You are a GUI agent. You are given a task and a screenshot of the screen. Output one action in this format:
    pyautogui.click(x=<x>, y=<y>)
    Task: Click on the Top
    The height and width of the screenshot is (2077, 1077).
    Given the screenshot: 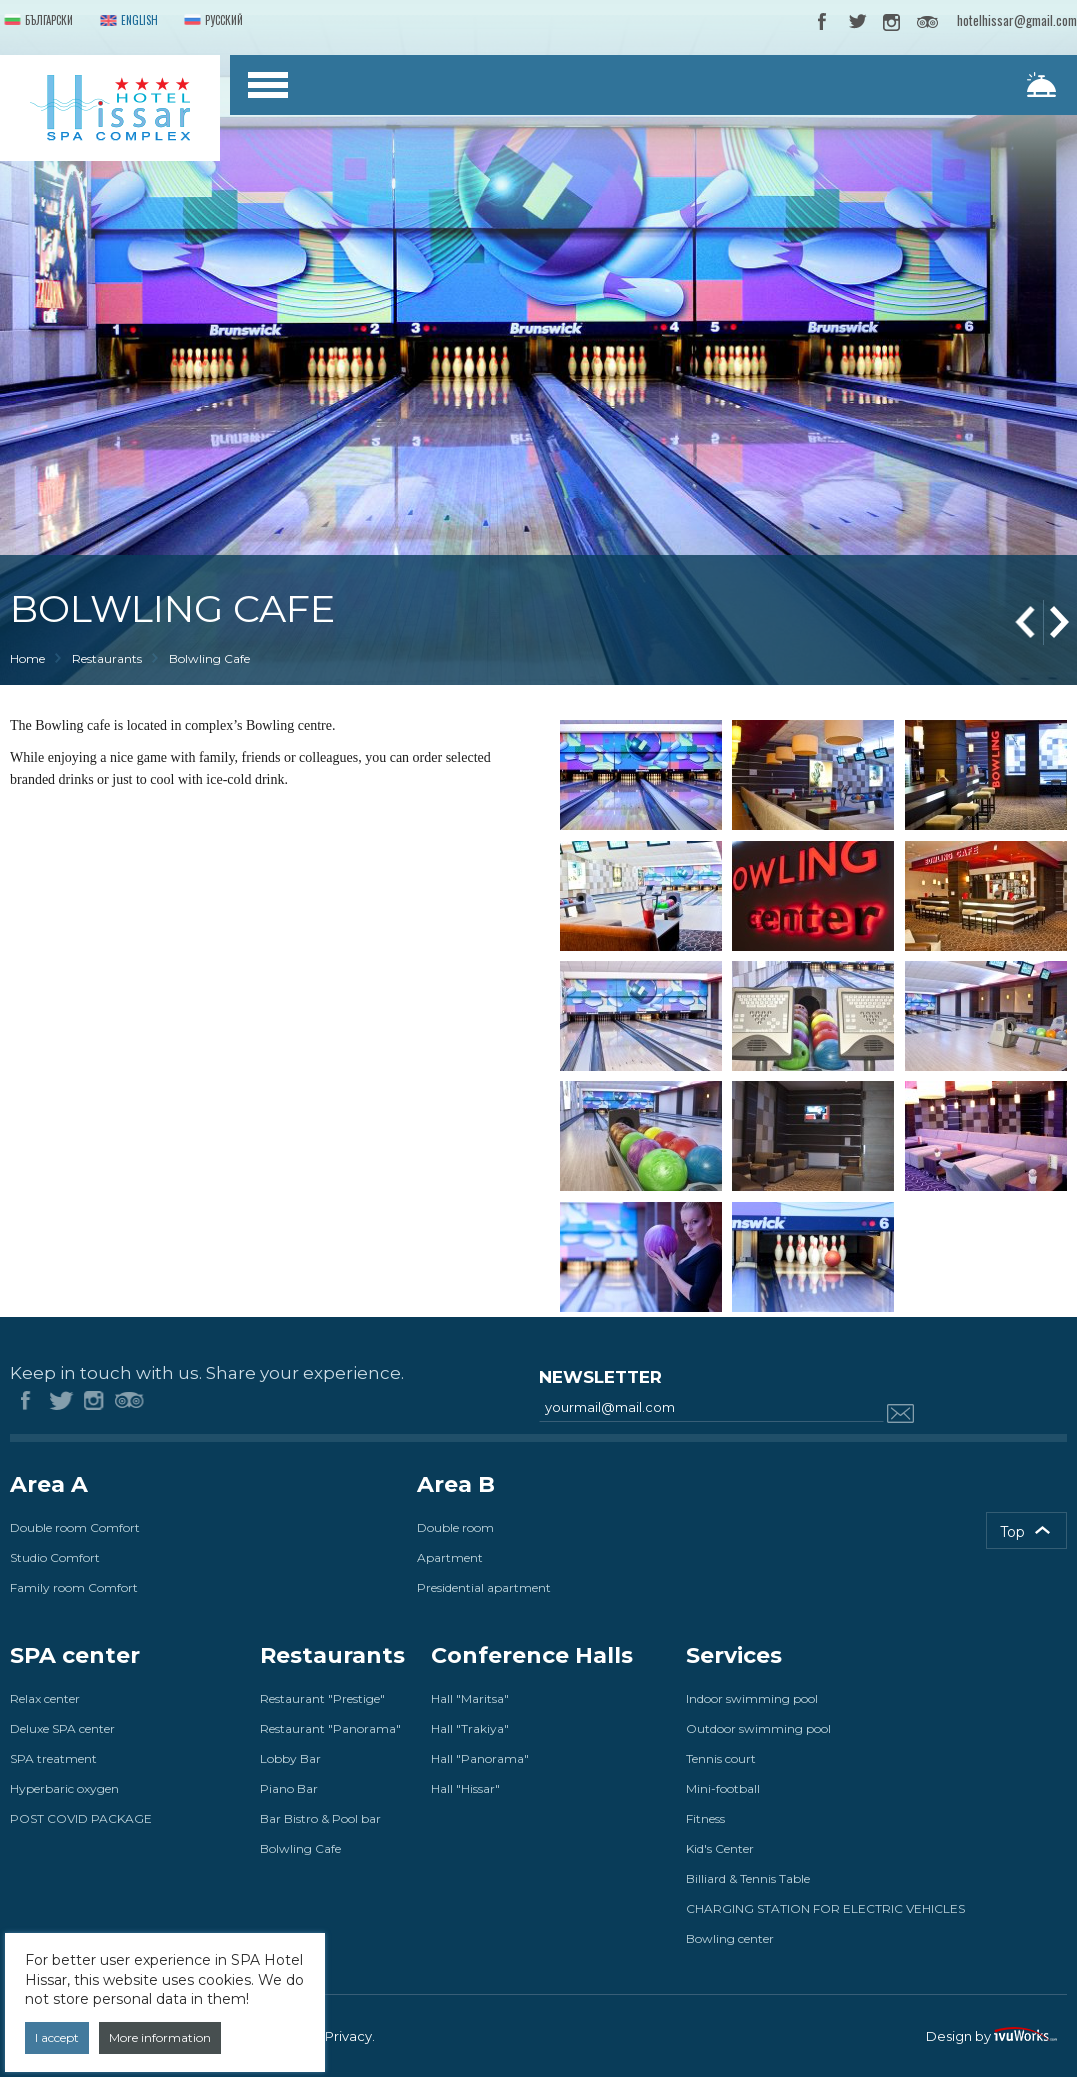 What is the action you would take?
    pyautogui.click(x=1012, y=1532)
    